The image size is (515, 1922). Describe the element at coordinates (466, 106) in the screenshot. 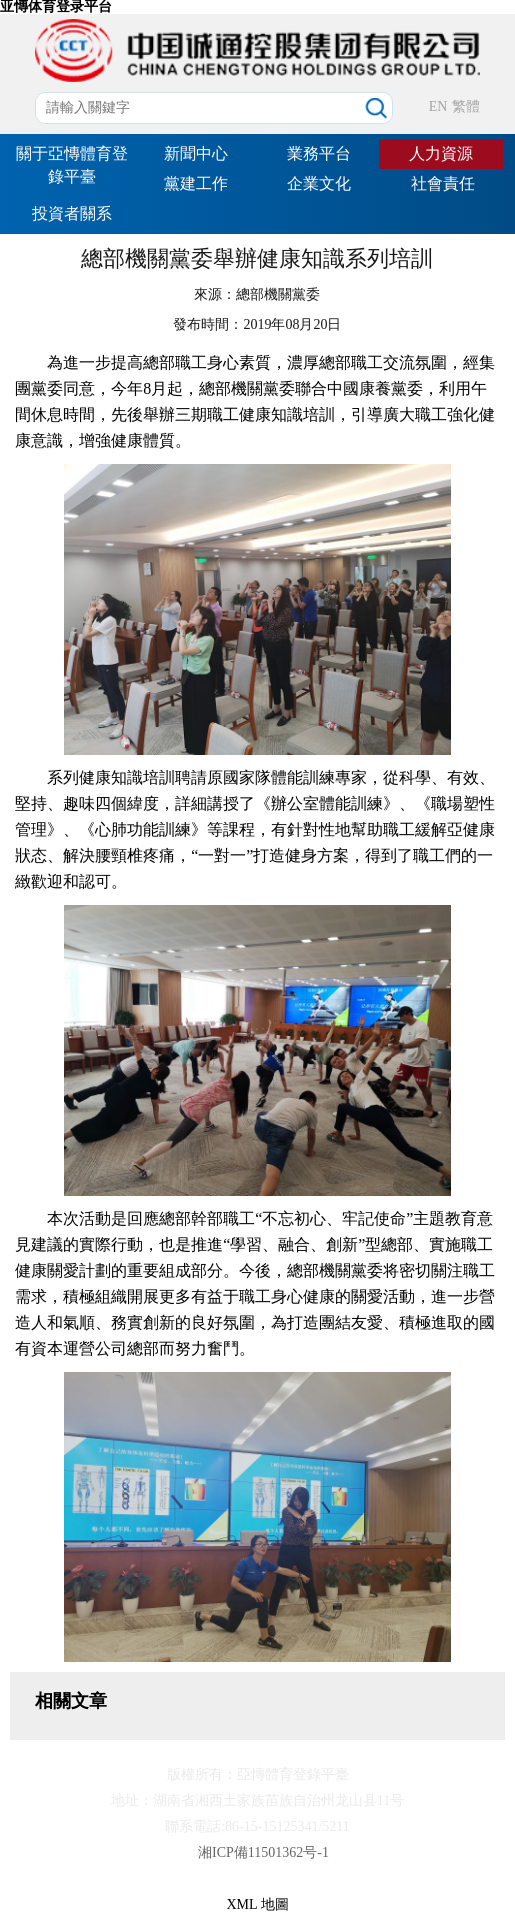

I see `繁體` at that location.